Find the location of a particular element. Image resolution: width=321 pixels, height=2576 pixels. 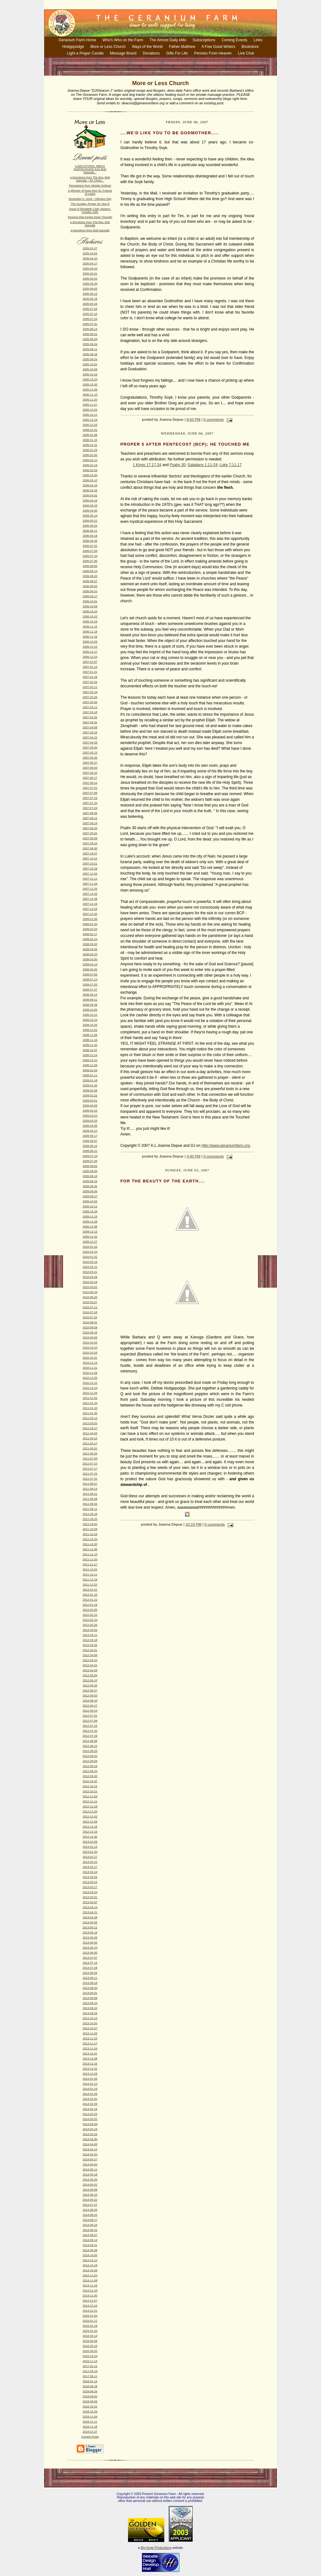

2009-05-17 is located at coordinates (90, 1135).